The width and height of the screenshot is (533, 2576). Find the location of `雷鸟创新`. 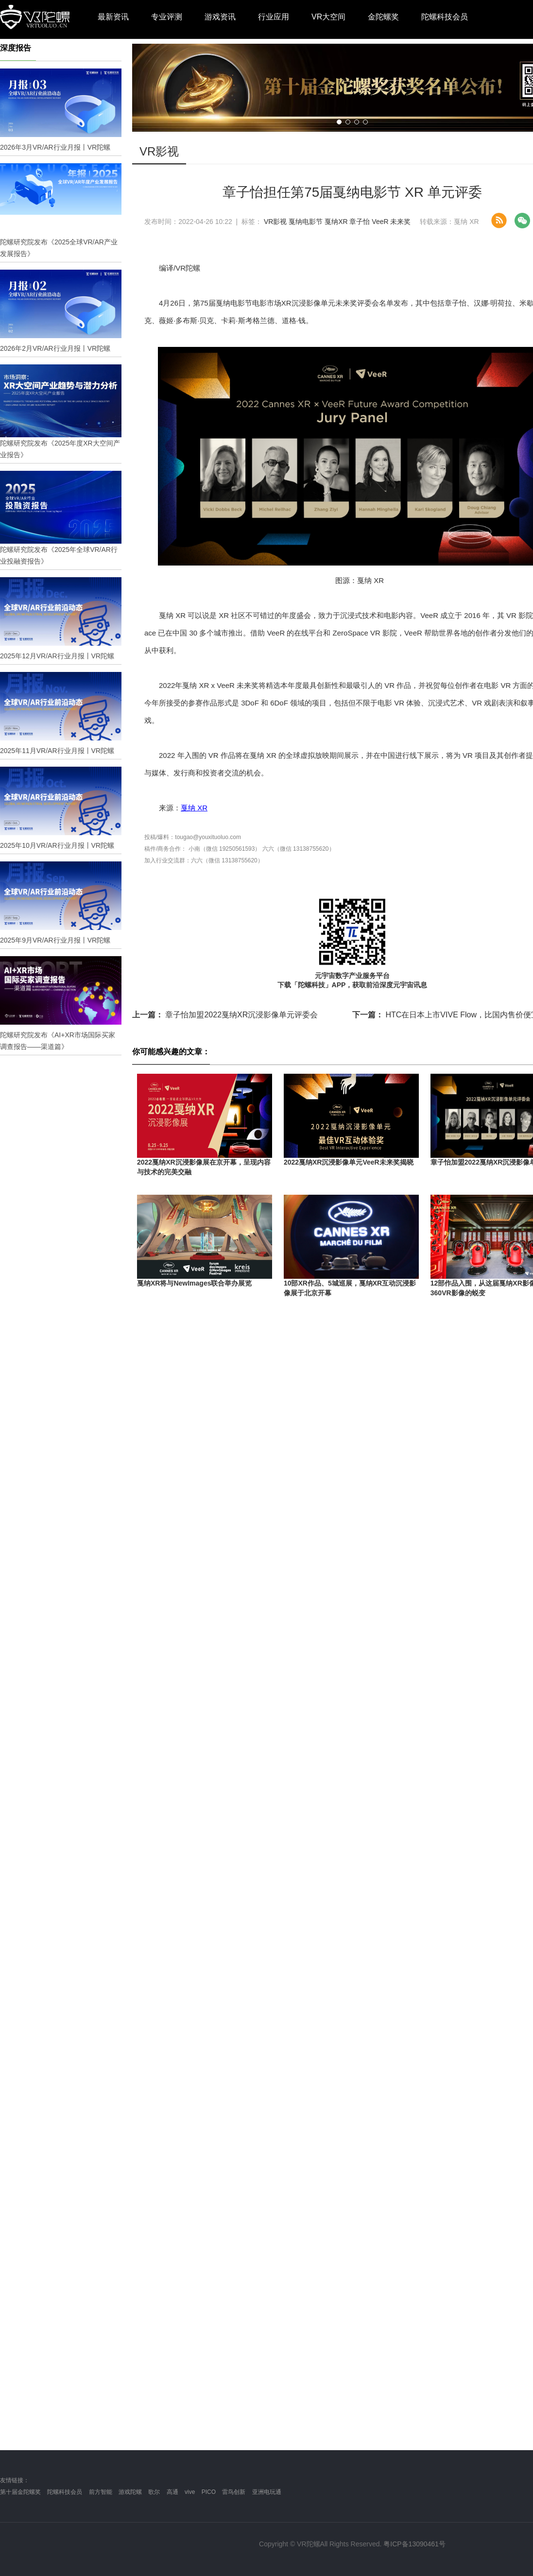

雷鸟创新 is located at coordinates (233, 2492).